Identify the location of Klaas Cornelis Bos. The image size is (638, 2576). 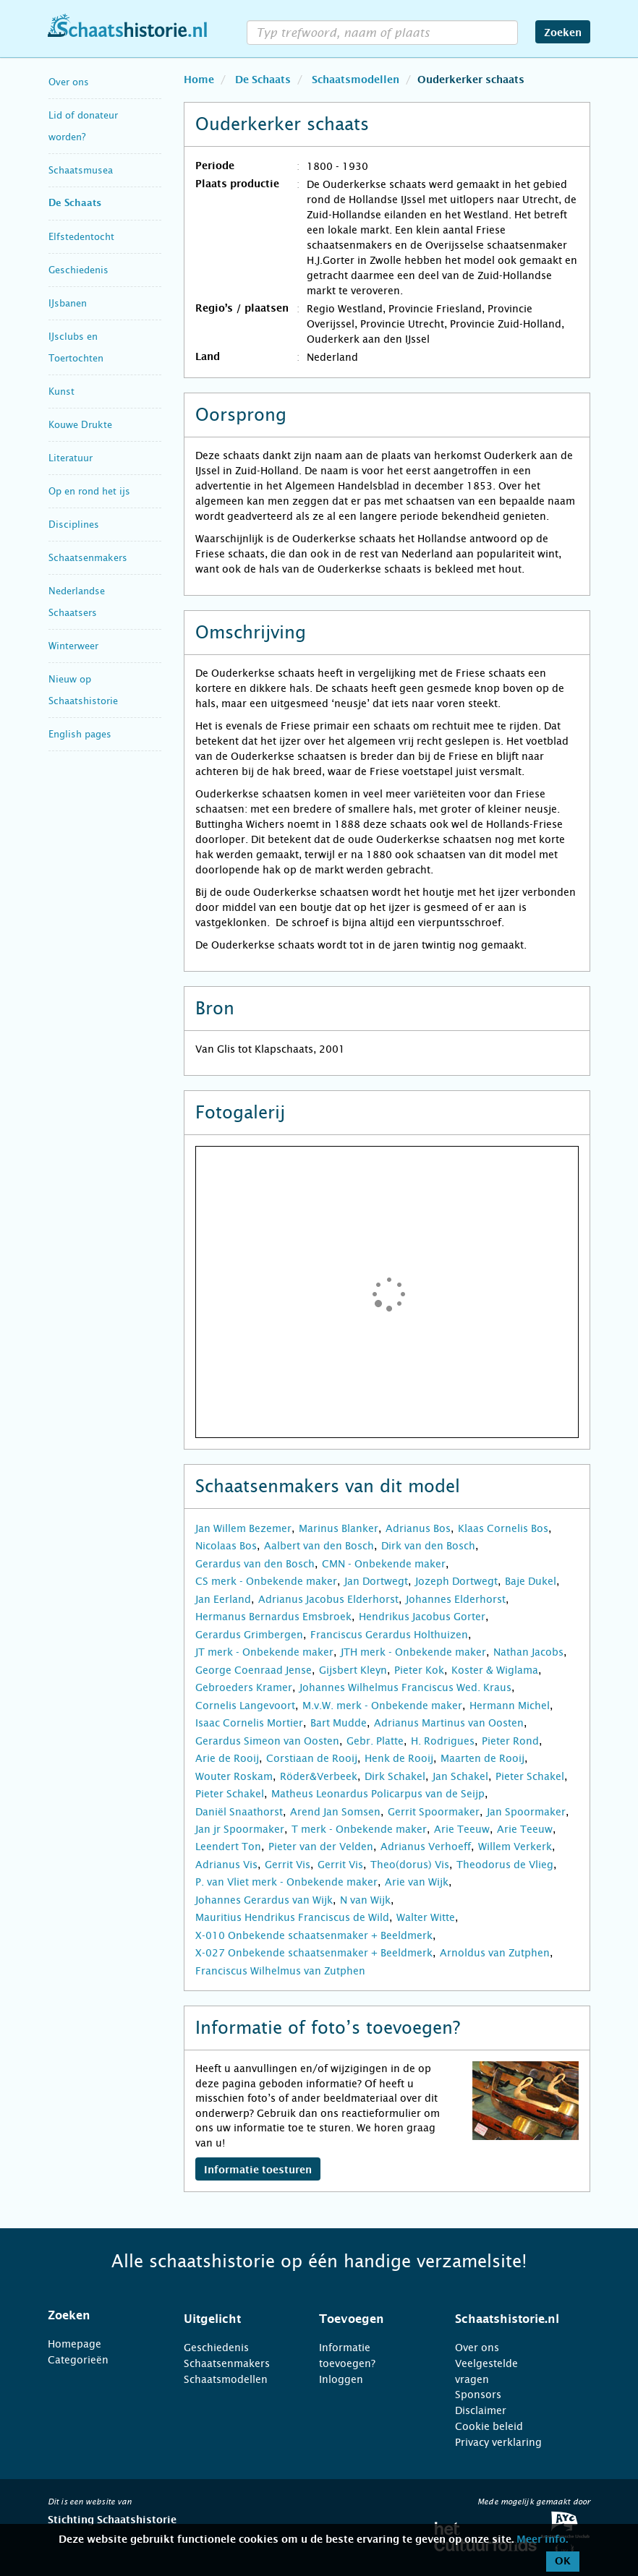
(503, 1528).